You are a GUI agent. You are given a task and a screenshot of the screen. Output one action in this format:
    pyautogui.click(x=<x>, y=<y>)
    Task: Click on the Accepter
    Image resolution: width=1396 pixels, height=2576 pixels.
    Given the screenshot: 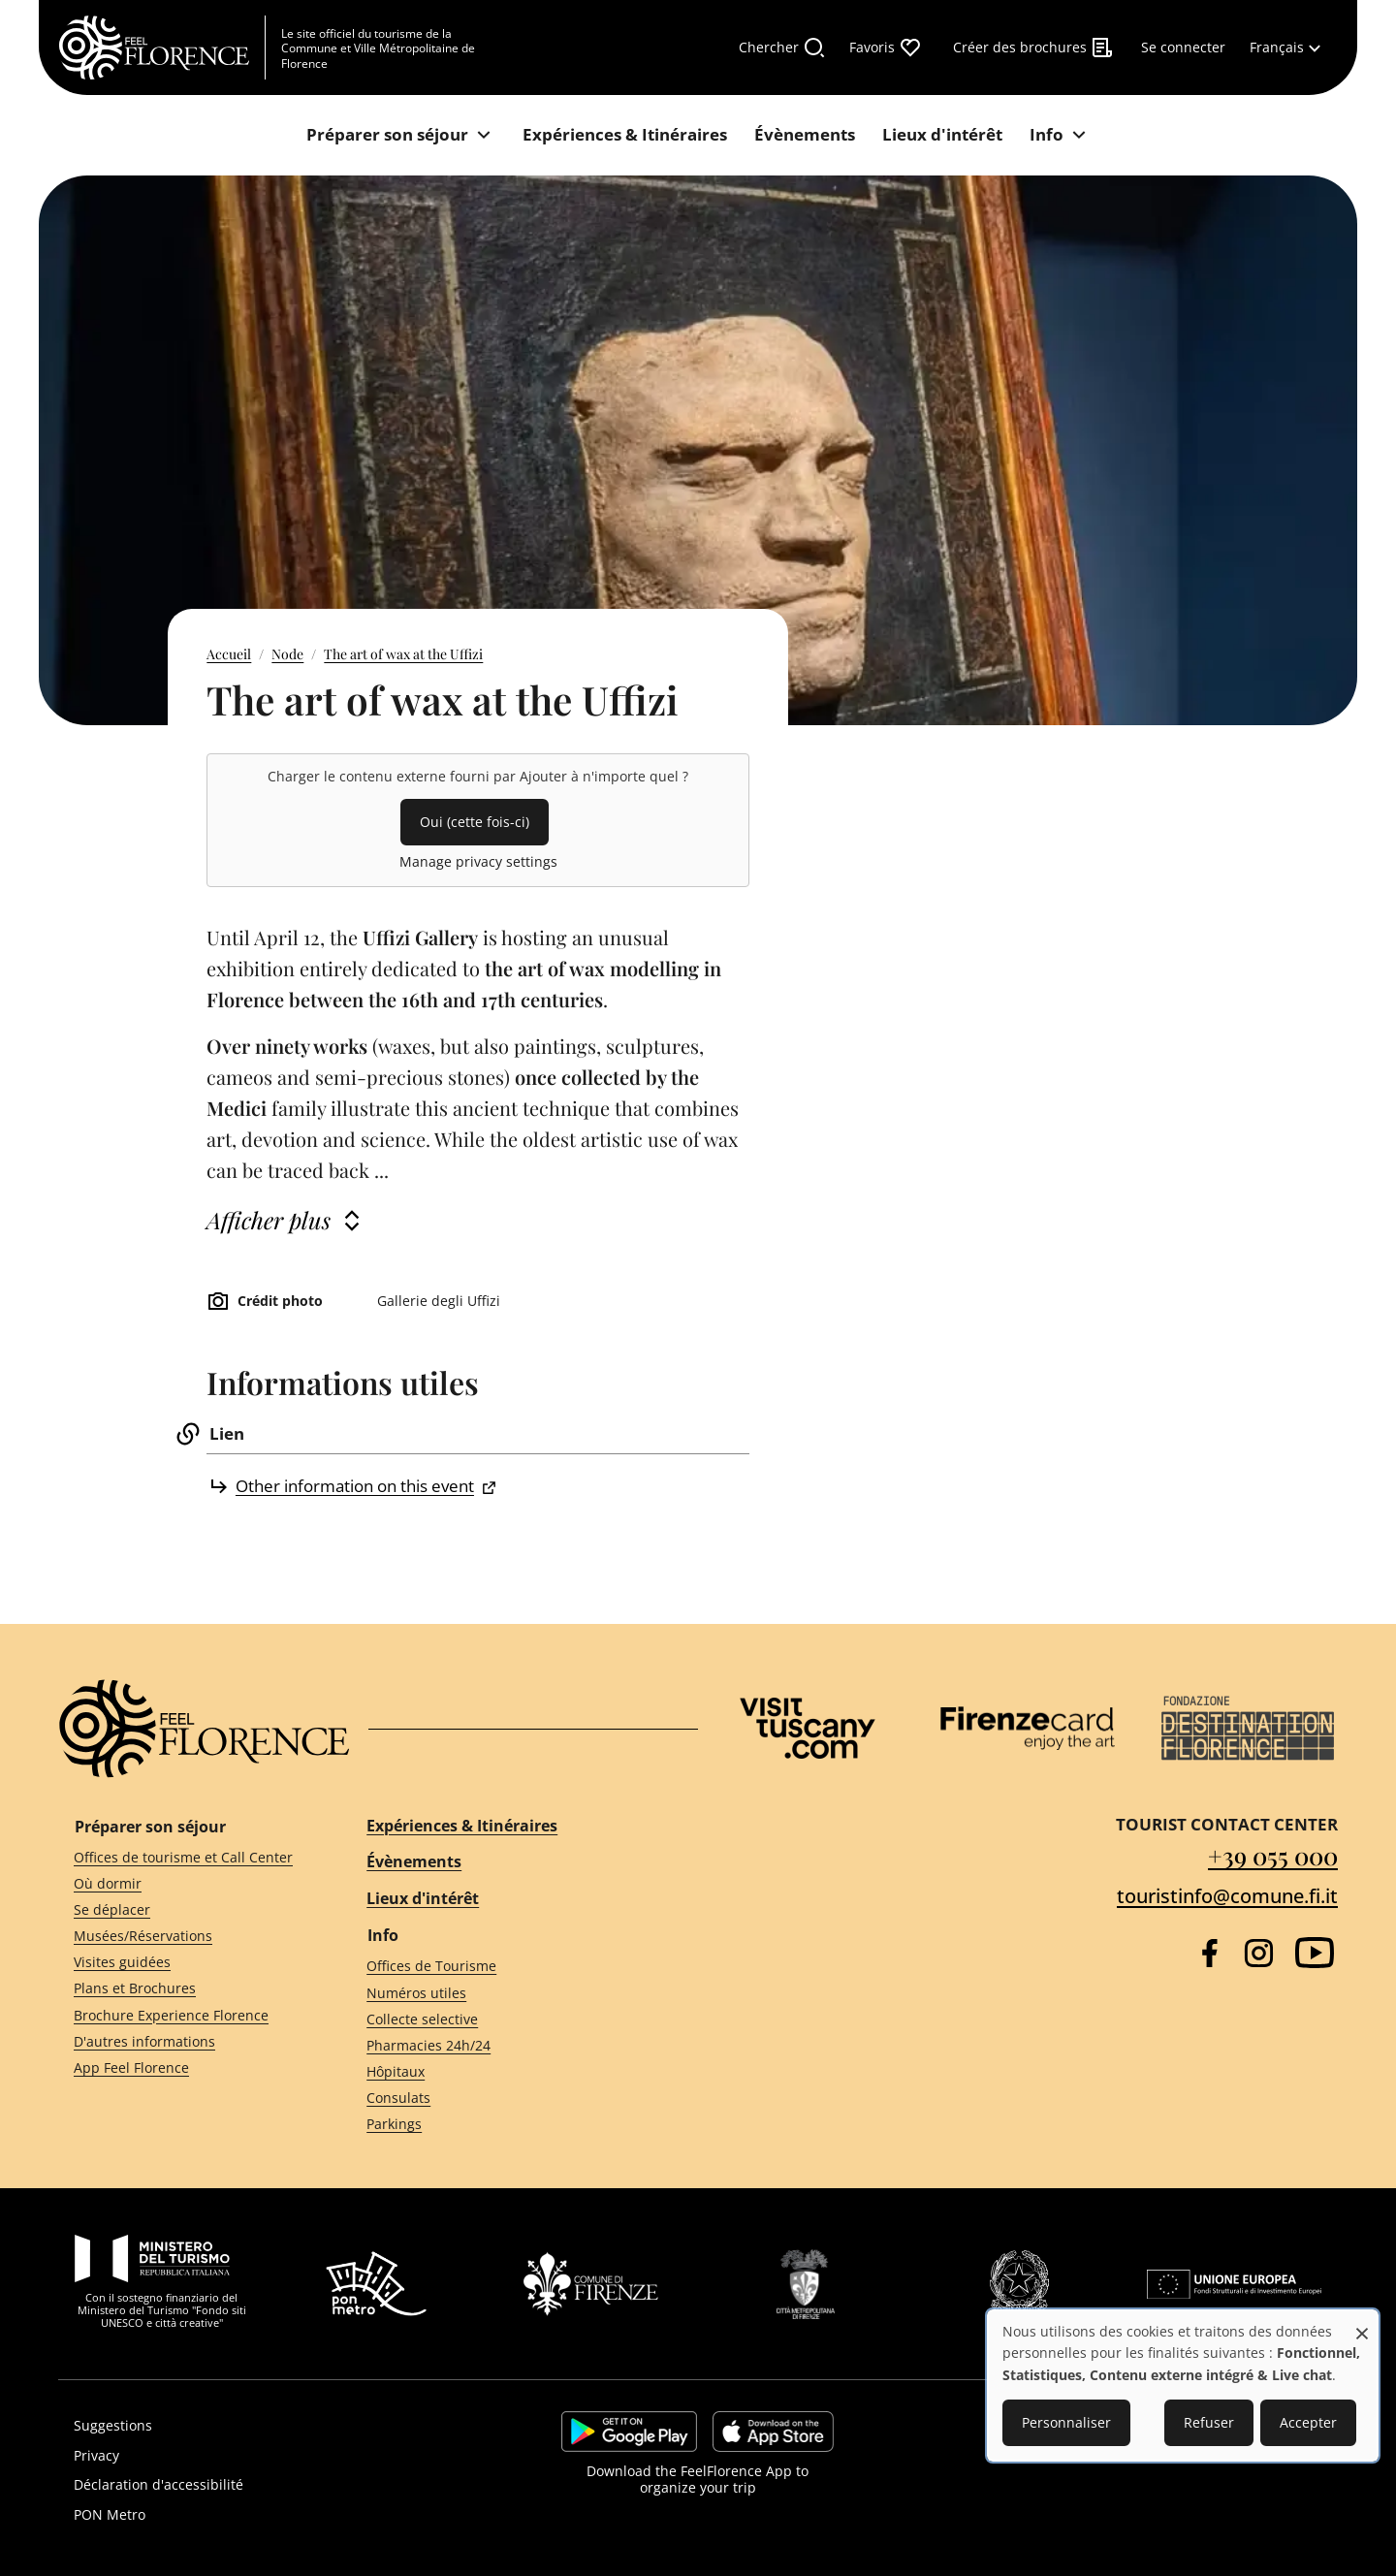 What is the action you would take?
    pyautogui.click(x=1308, y=2422)
    